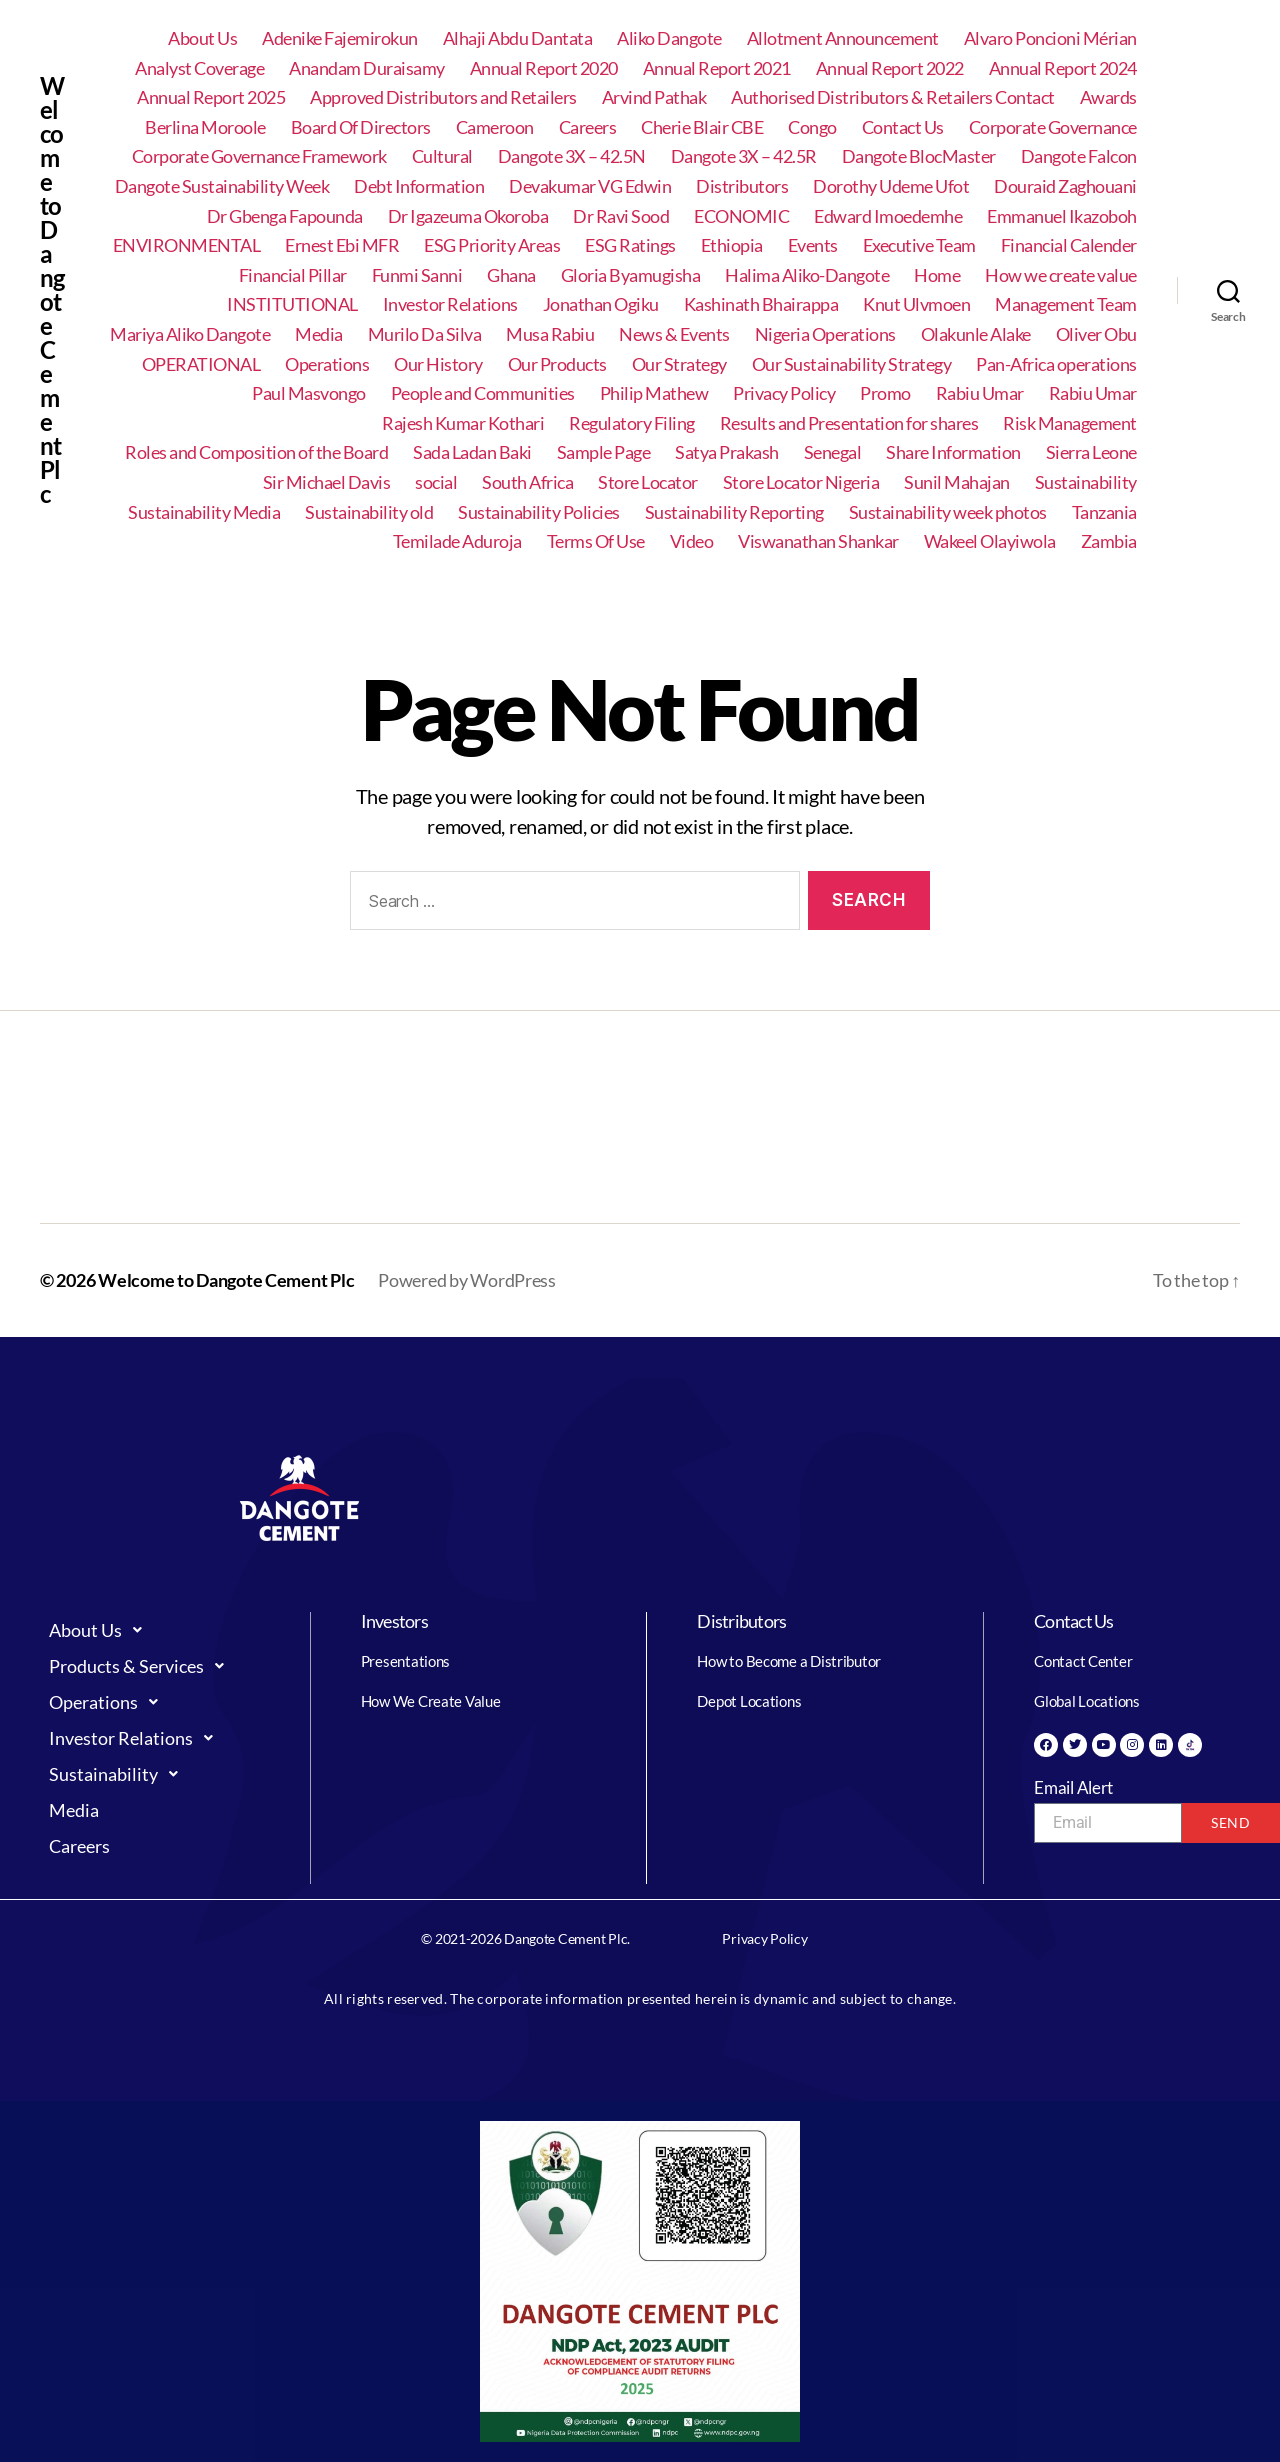 The height and width of the screenshot is (2462, 1280). What do you see at coordinates (807, 275) in the screenshot?
I see `Halima Aliko-Dangote` at bounding box center [807, 275].